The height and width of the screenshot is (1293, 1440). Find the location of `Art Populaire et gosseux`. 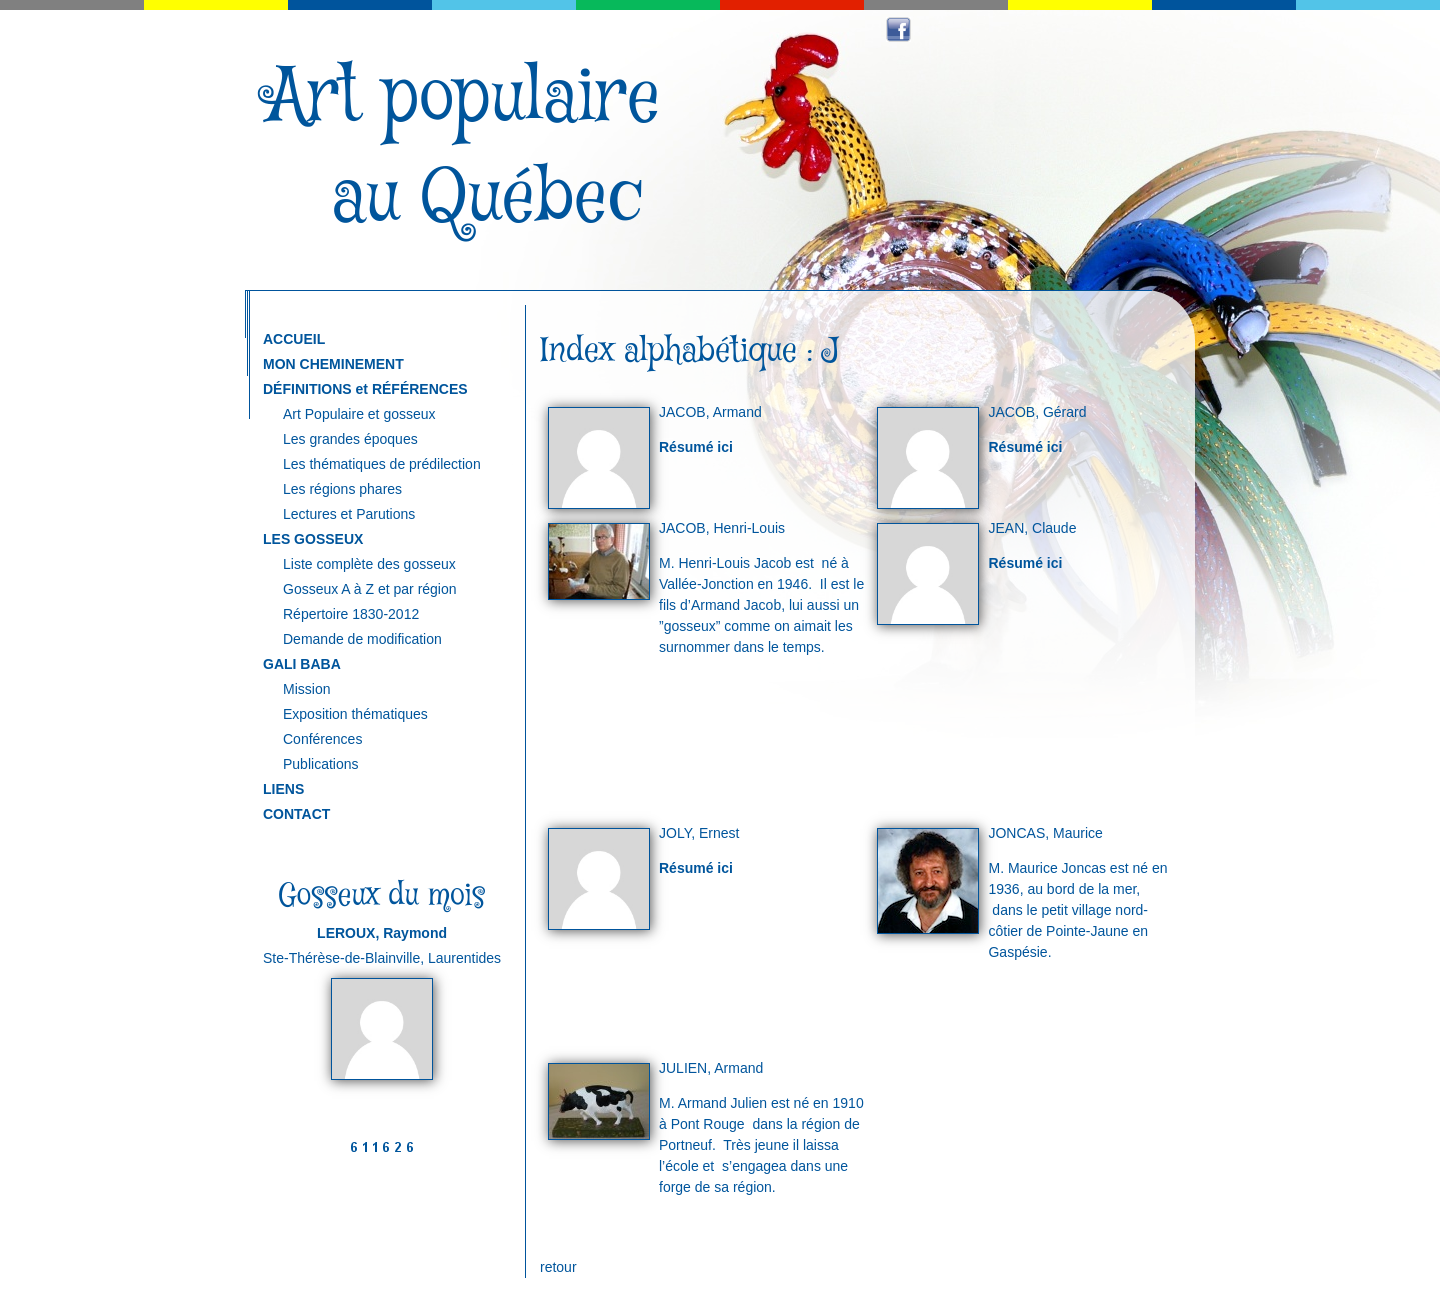

Art Populaire et gosseux is located at coordinates (359, 414).